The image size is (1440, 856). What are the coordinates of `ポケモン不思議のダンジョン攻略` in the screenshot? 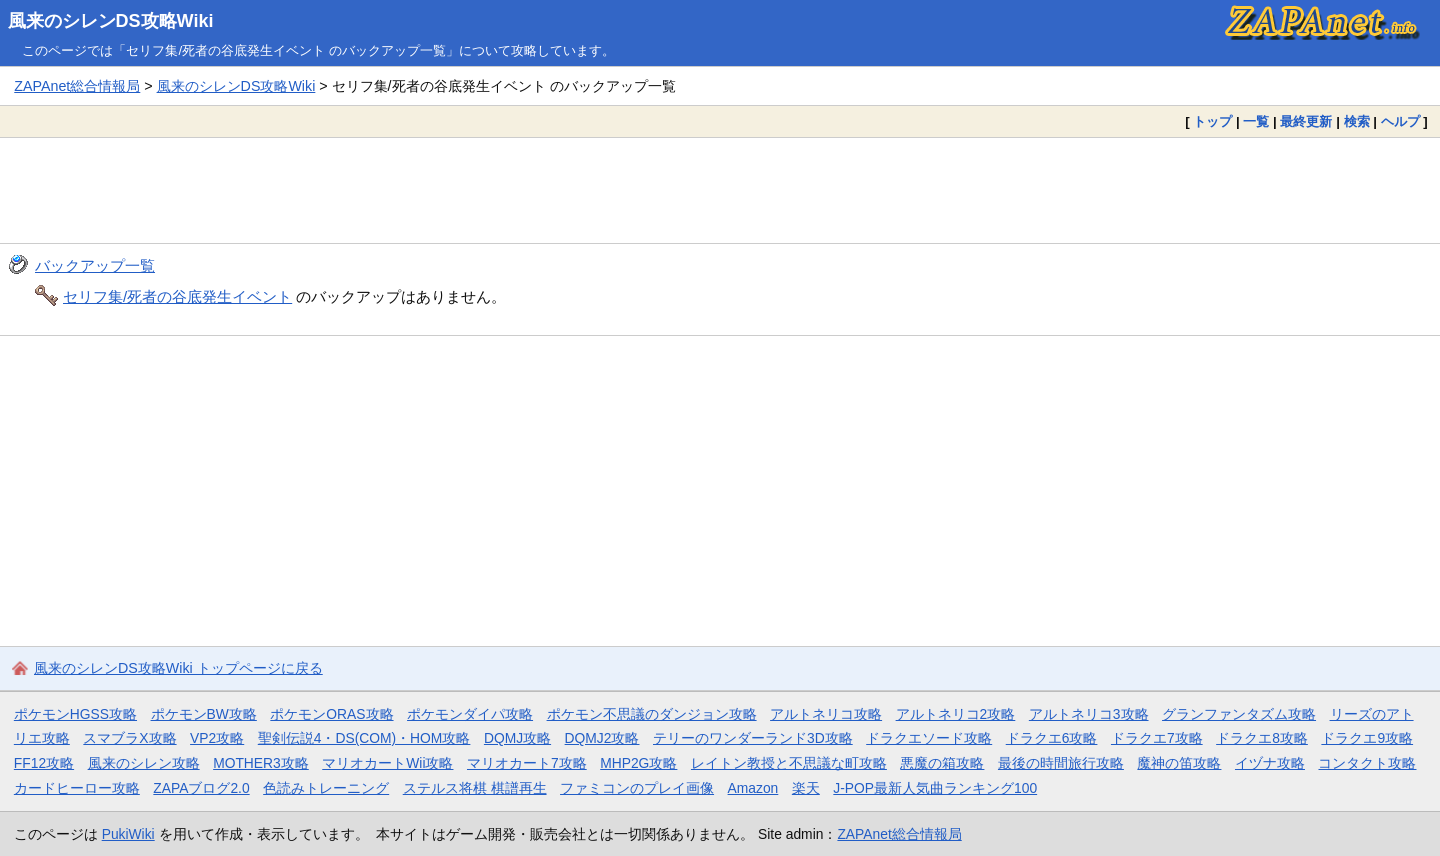 It's located at (652, 714).